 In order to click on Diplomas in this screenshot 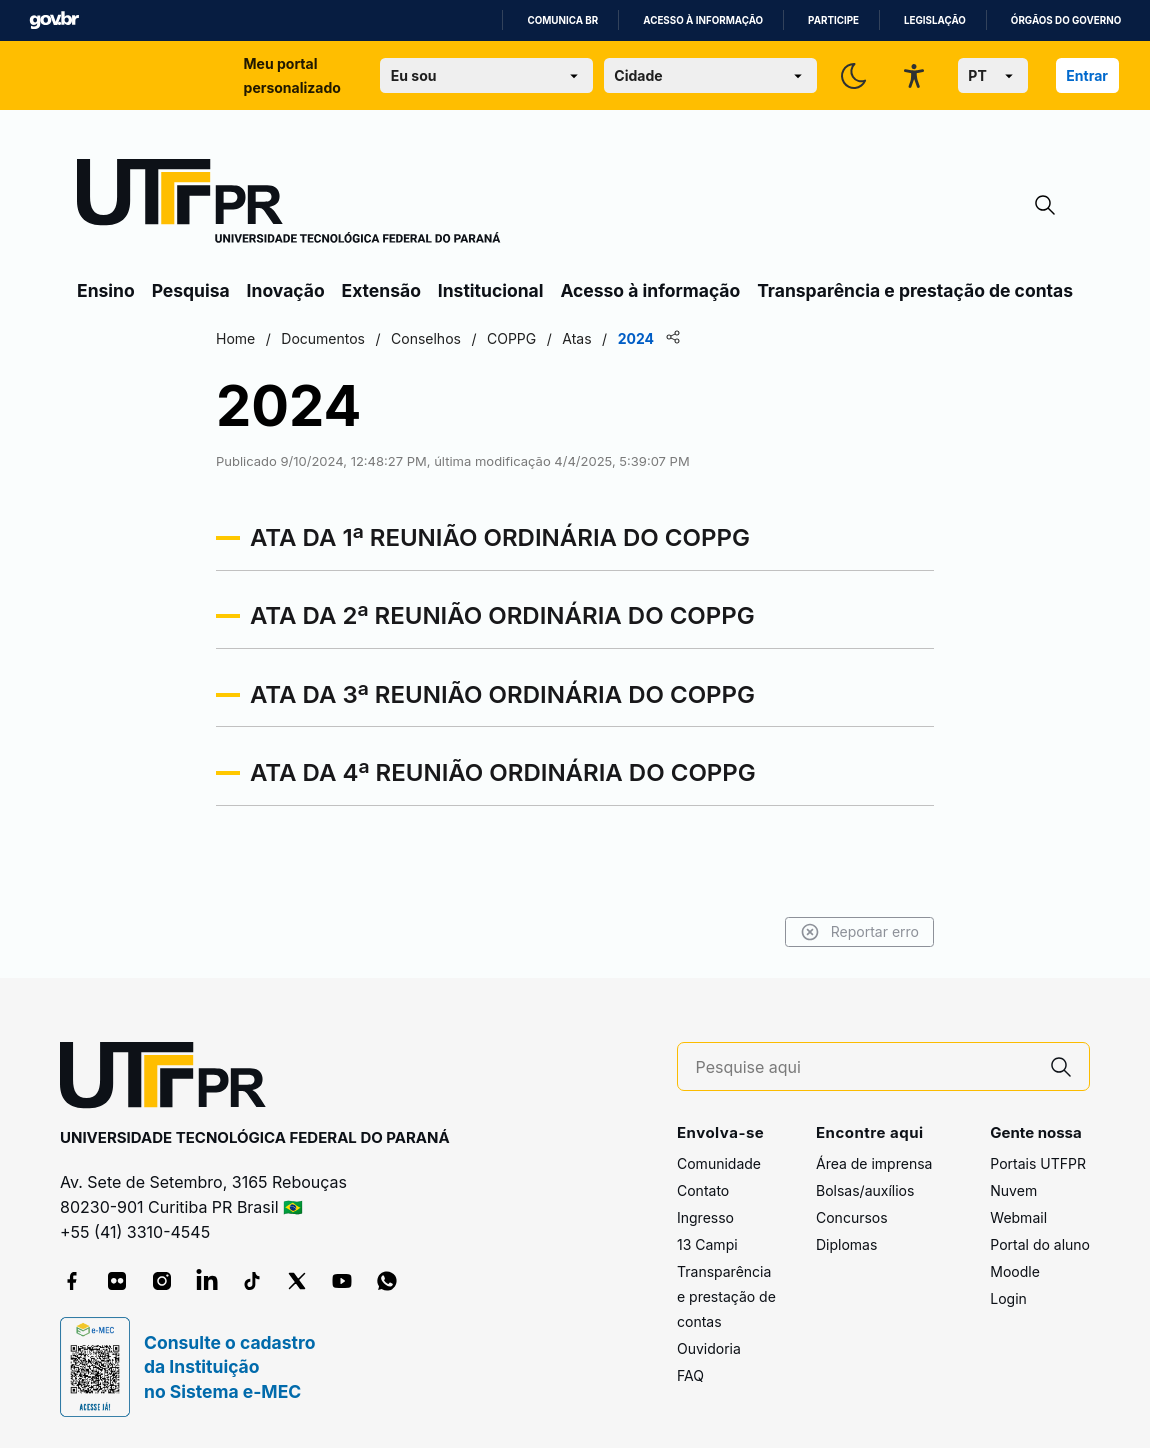, I will do `click(846, 1244)`.